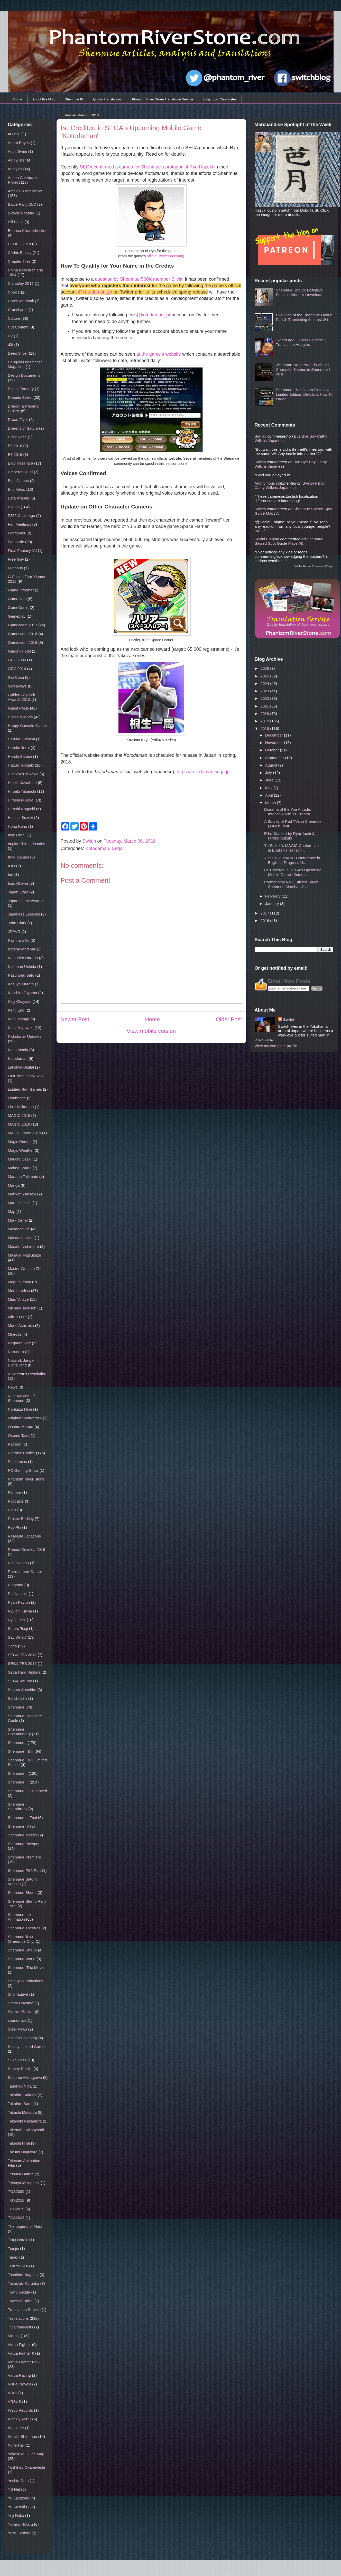 This screenshot has width=341, height=2576. I want to click on Koch Media, so click(18, 1050).